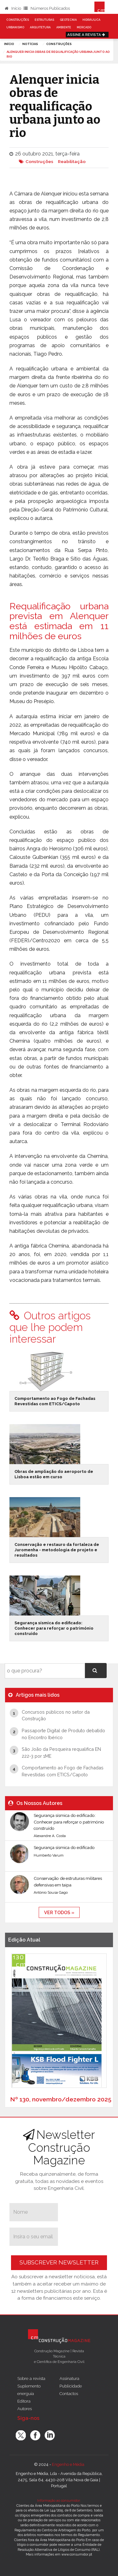  I want to click on Comportamento ao Fogo de Fachadas Revestidas com ETICS/Capoto, so click(54, 1401).